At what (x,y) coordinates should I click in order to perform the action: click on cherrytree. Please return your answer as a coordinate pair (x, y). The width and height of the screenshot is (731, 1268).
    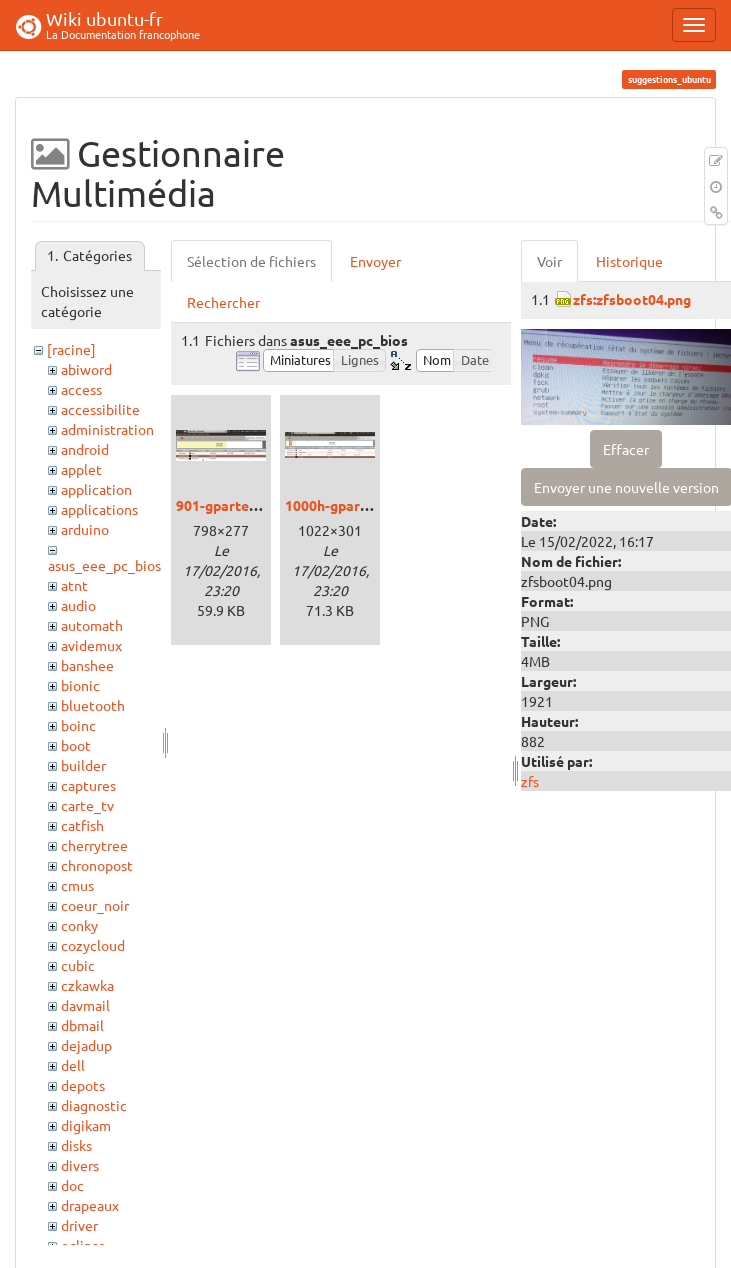
    Looking at the image, I should click on (94, 845).